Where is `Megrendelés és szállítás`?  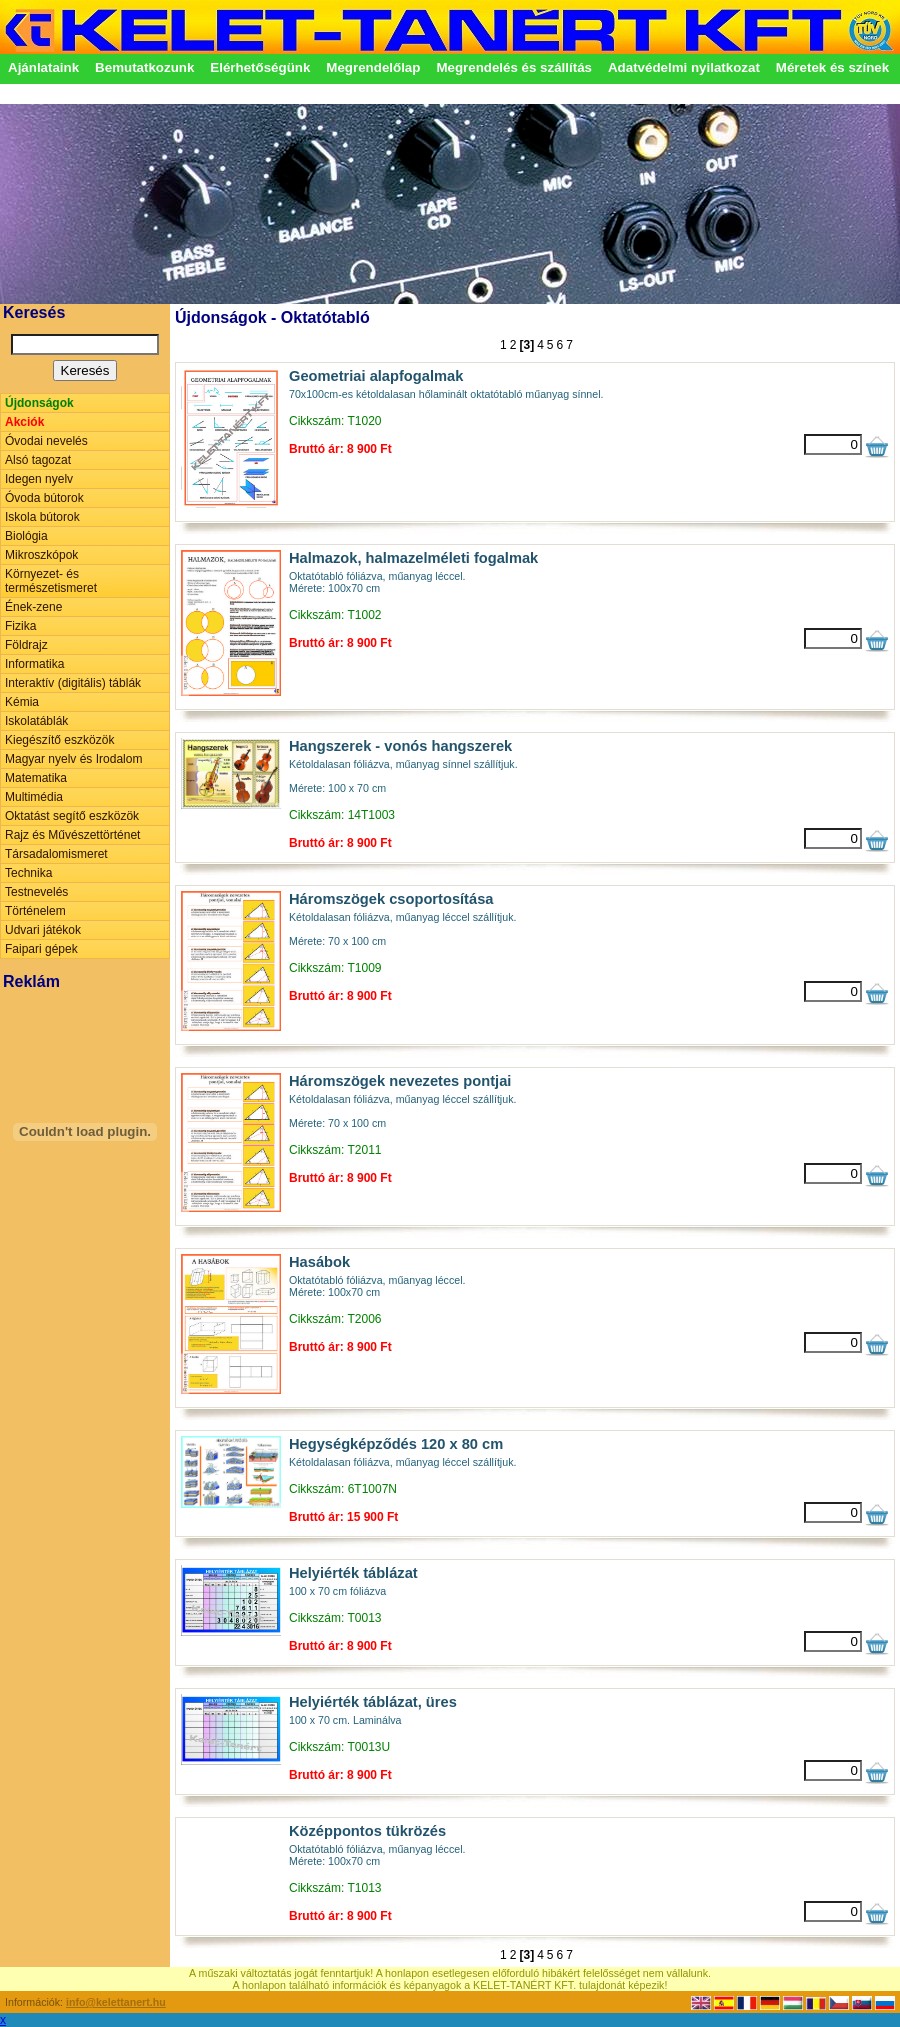 Megrendelés és szállítás is located at coordinates (514, 67).